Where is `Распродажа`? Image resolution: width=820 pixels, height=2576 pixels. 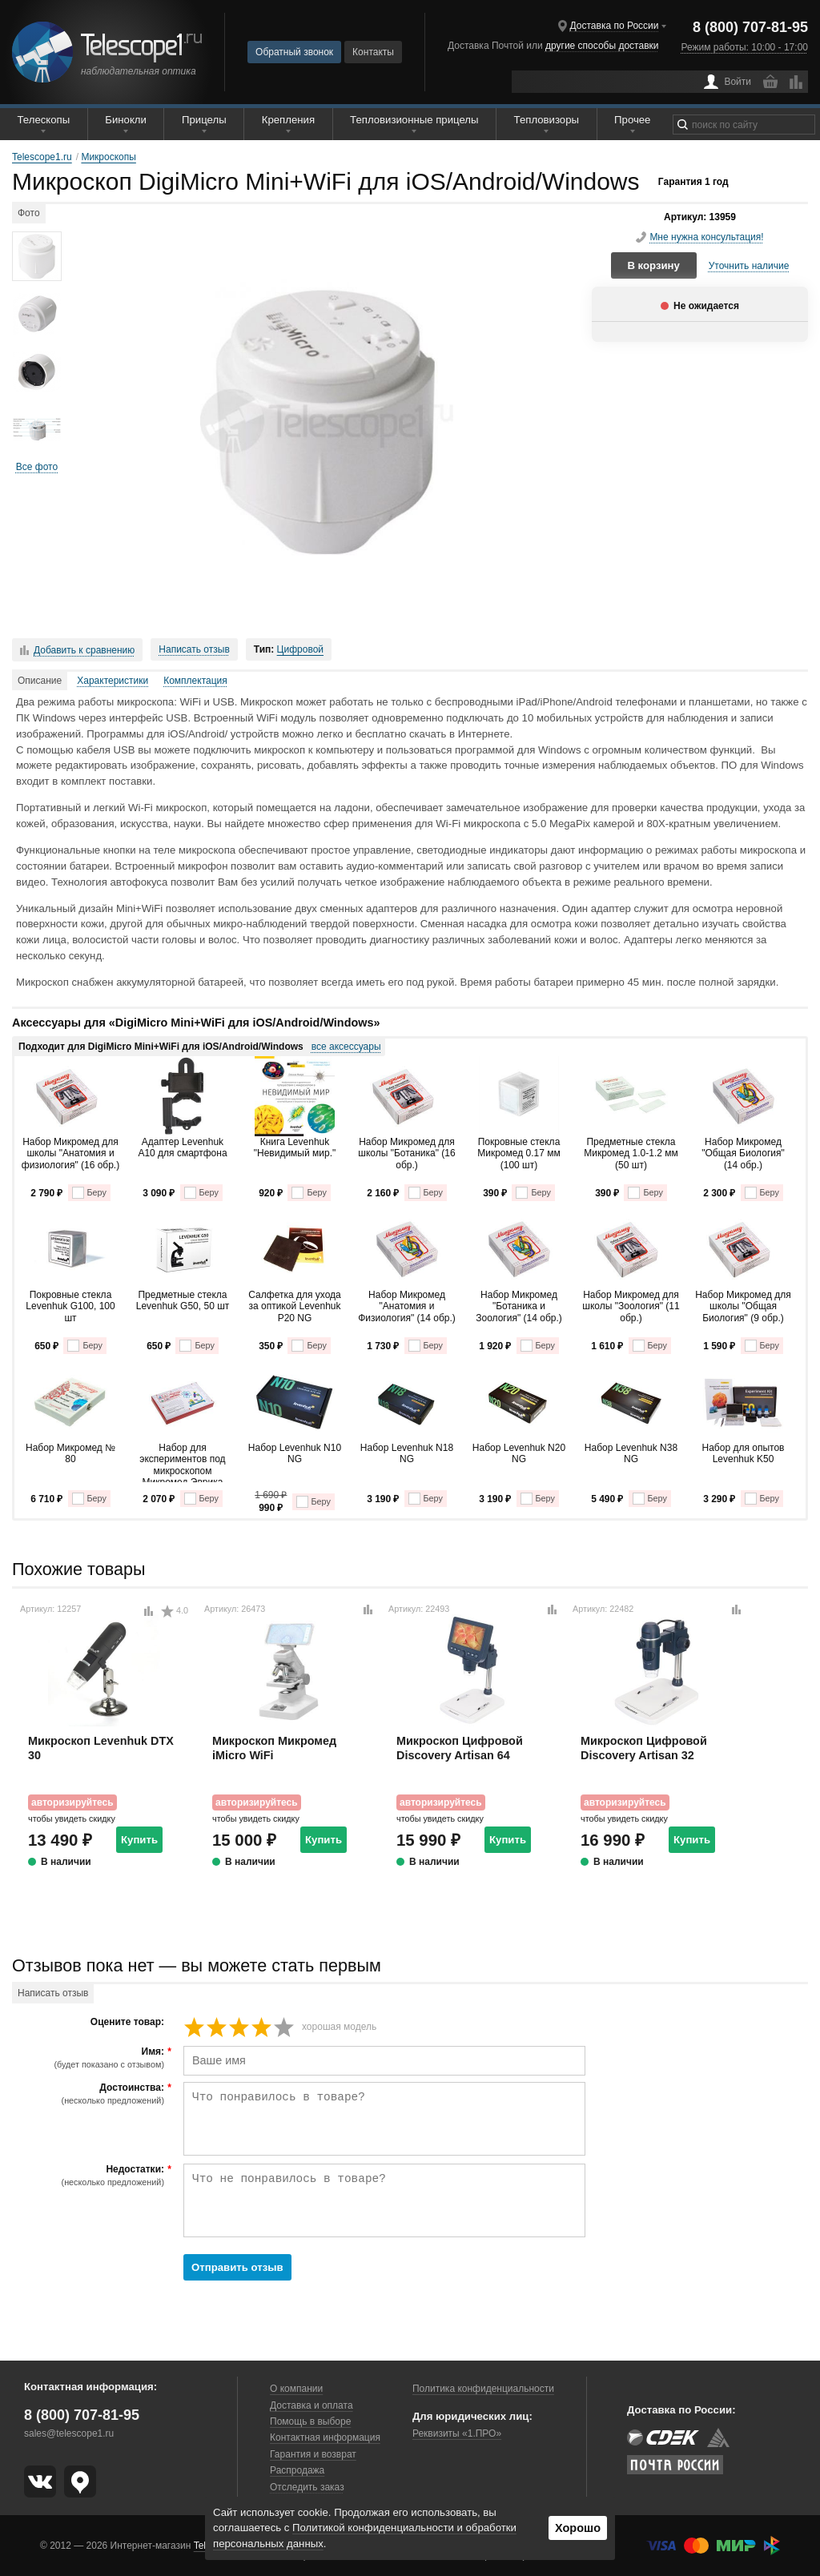 Распродажа is located at coordinates (297, 2470).